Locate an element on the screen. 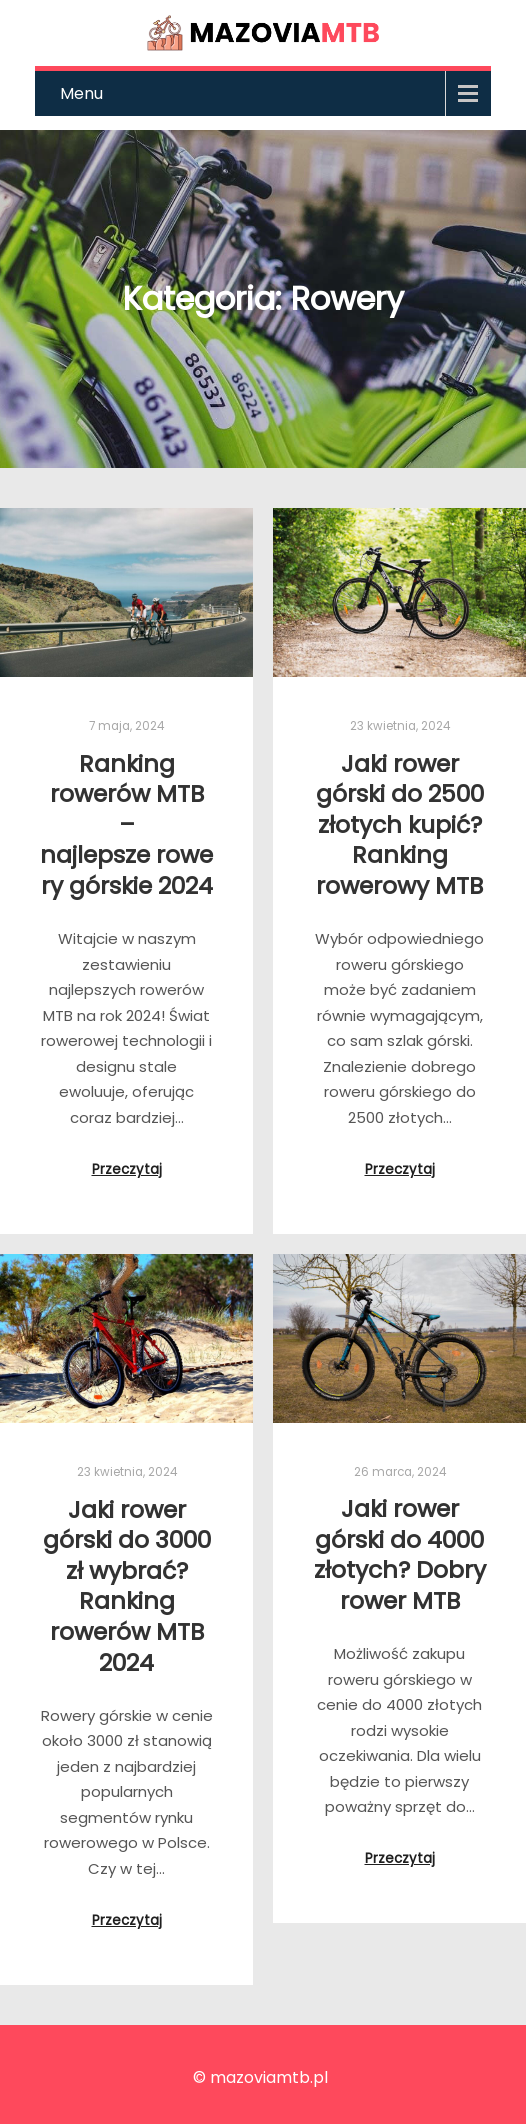 Image resolution: width=526 pixels, height=2124 pixels. Przeczytaj is located at coordinates (127, 1169).